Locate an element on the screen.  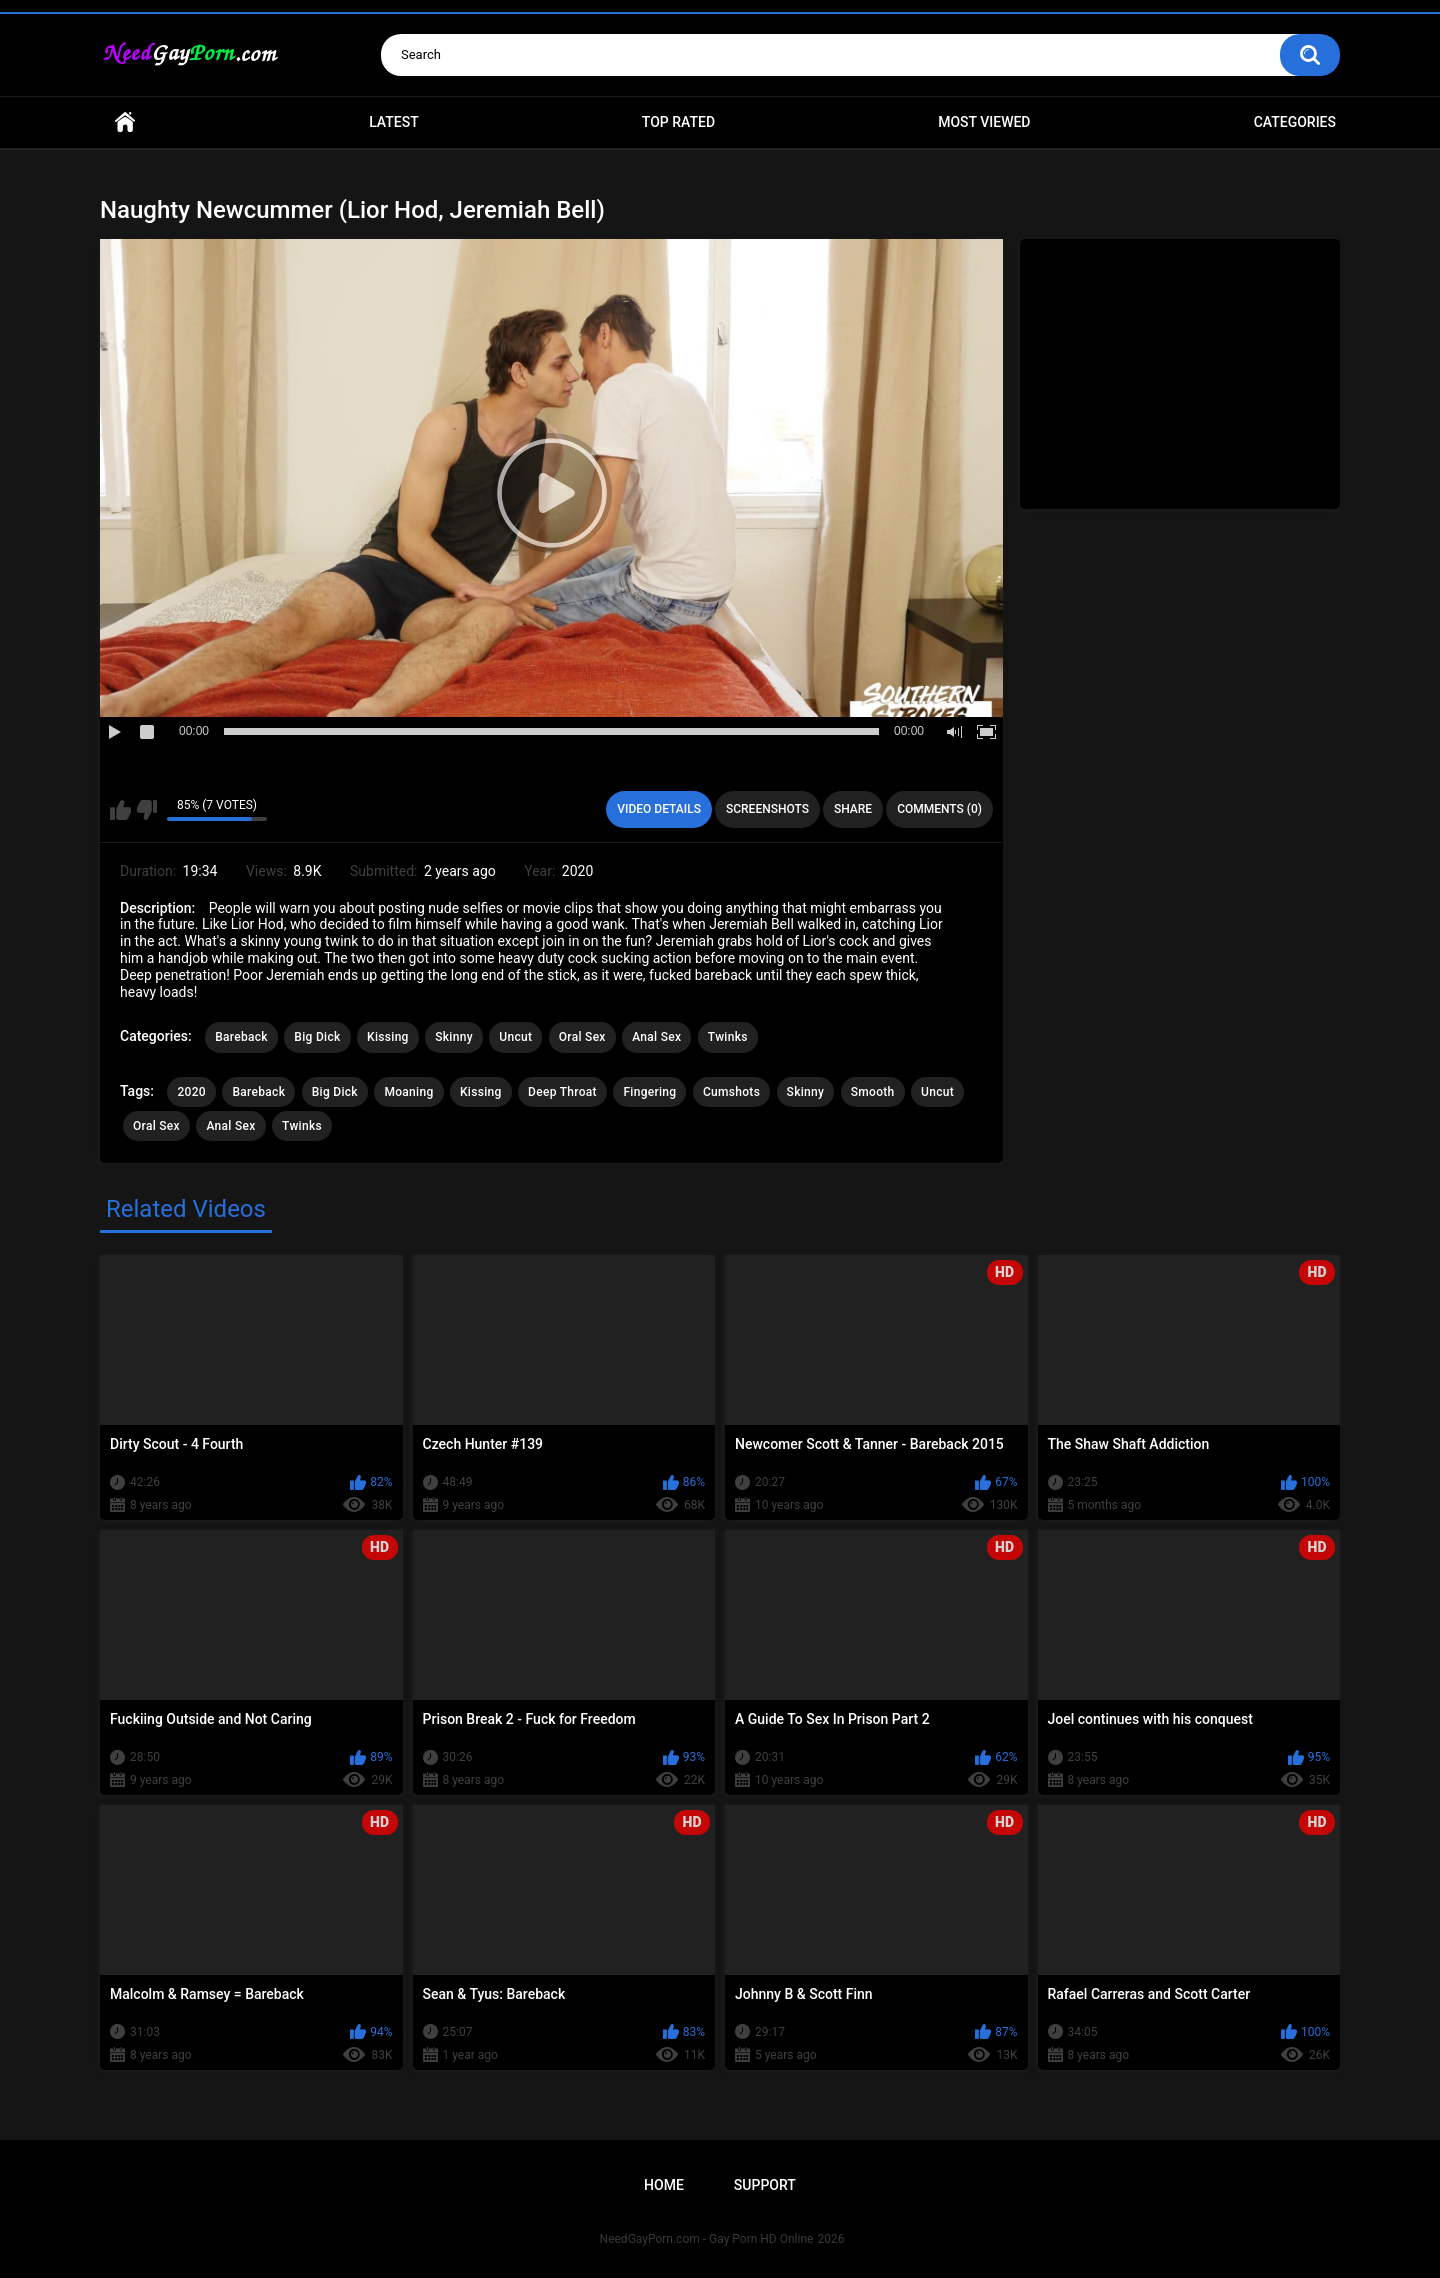
2020 is located at coordinates (191, 1092).